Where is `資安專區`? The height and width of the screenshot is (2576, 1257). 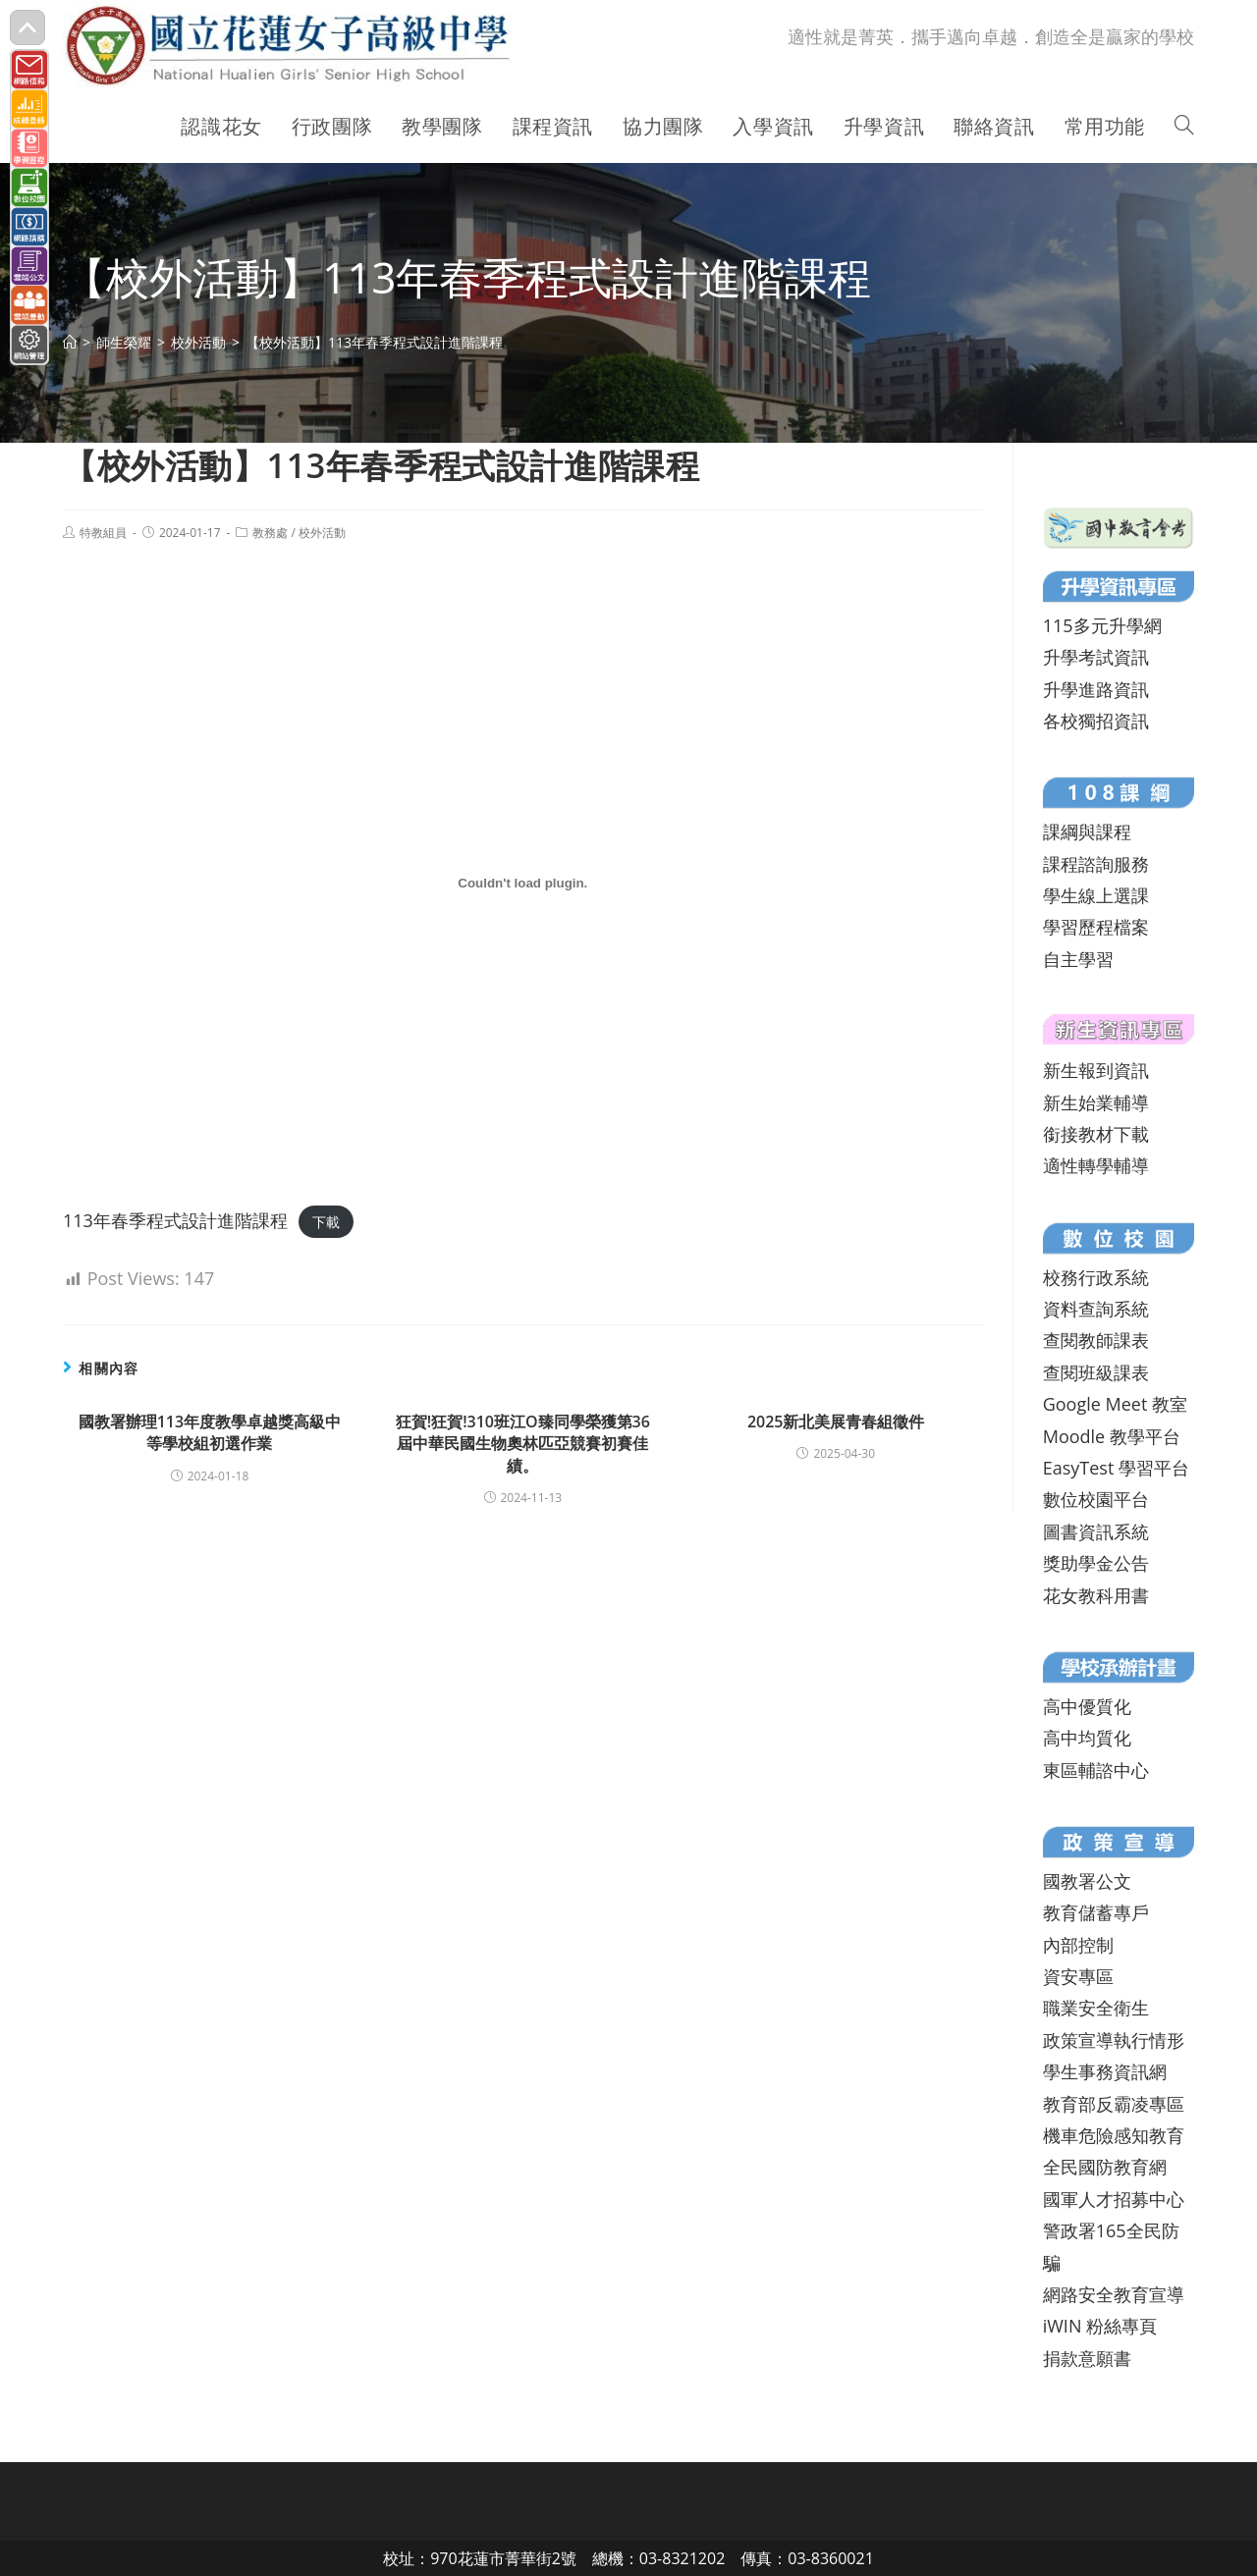 資安專區 is located at coordinates (1078, 1976).